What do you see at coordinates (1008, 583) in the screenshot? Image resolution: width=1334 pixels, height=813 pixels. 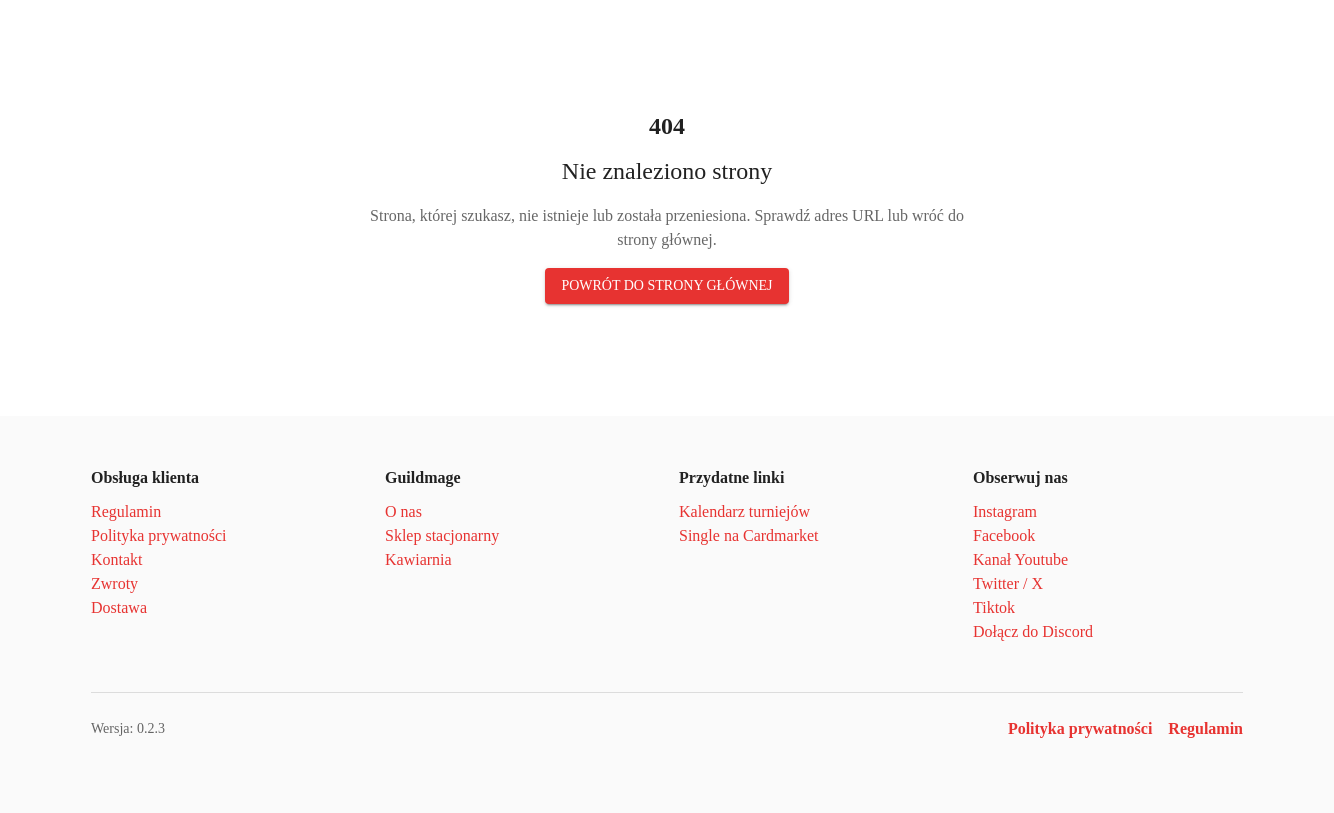 I see `Twitter / X` at bounding box center [1008, 583].